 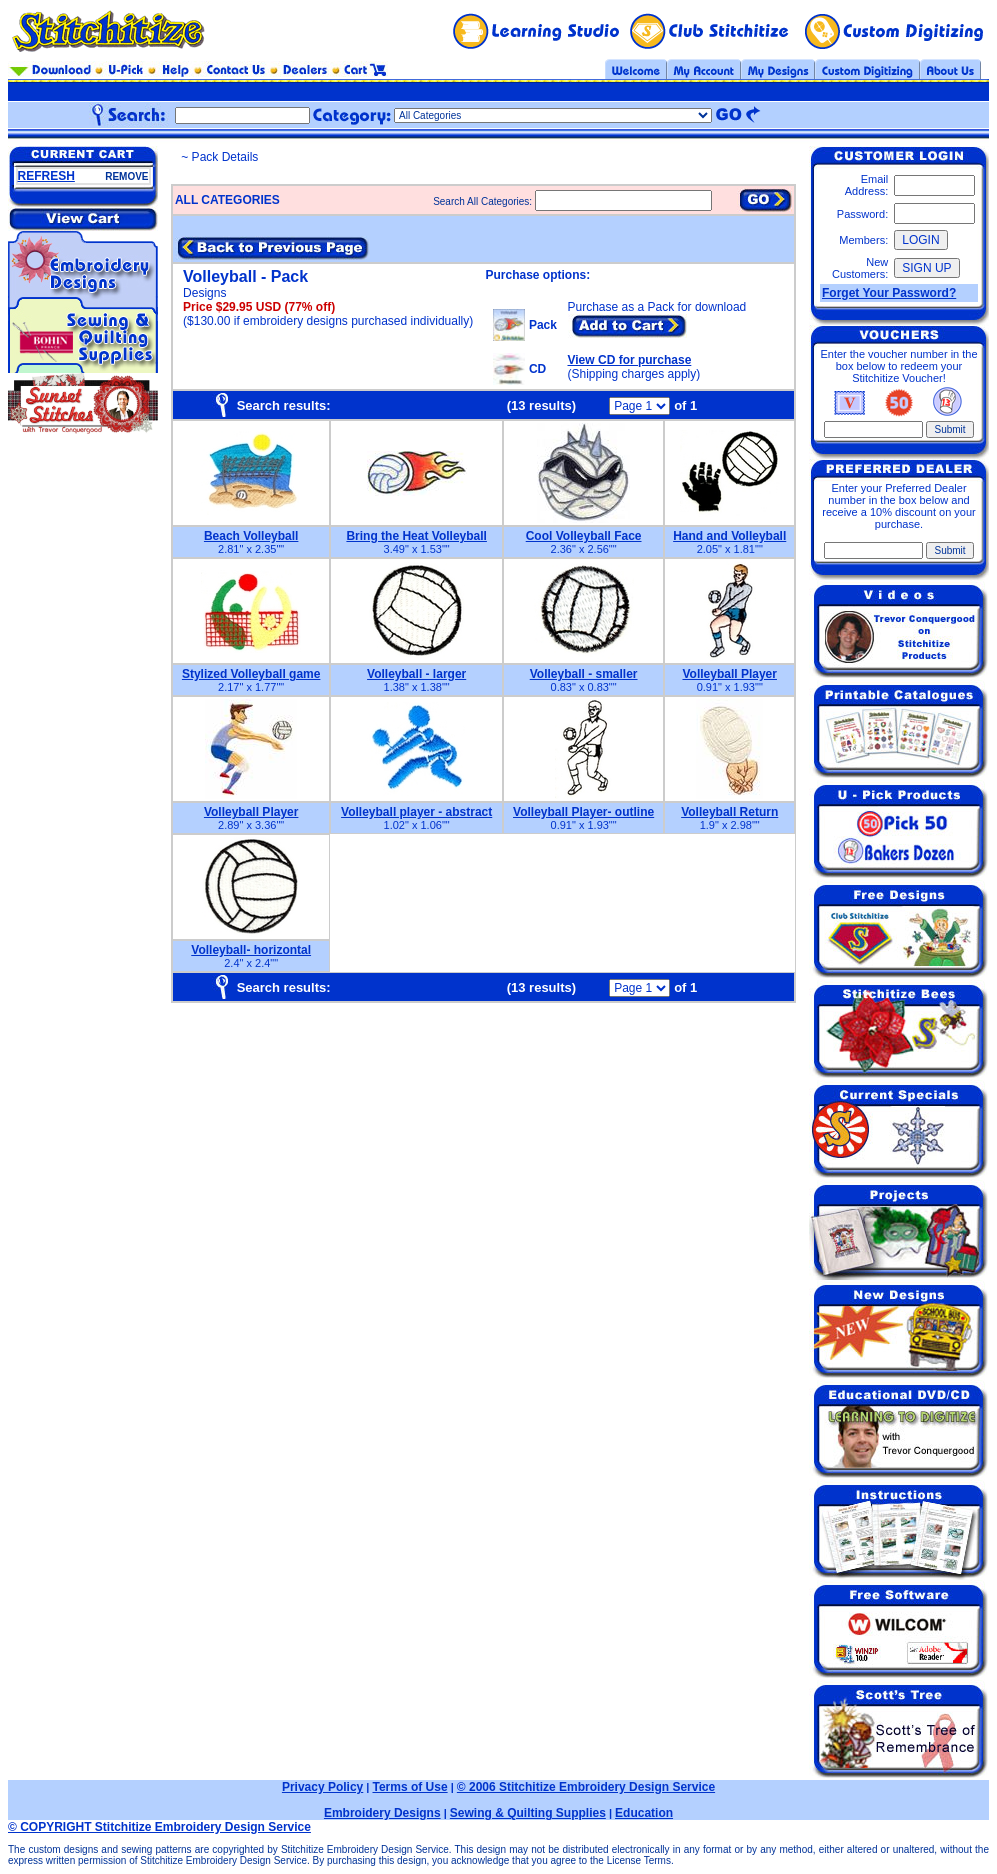 I want to click on Terms of Use, so click(x=409, y=1787).